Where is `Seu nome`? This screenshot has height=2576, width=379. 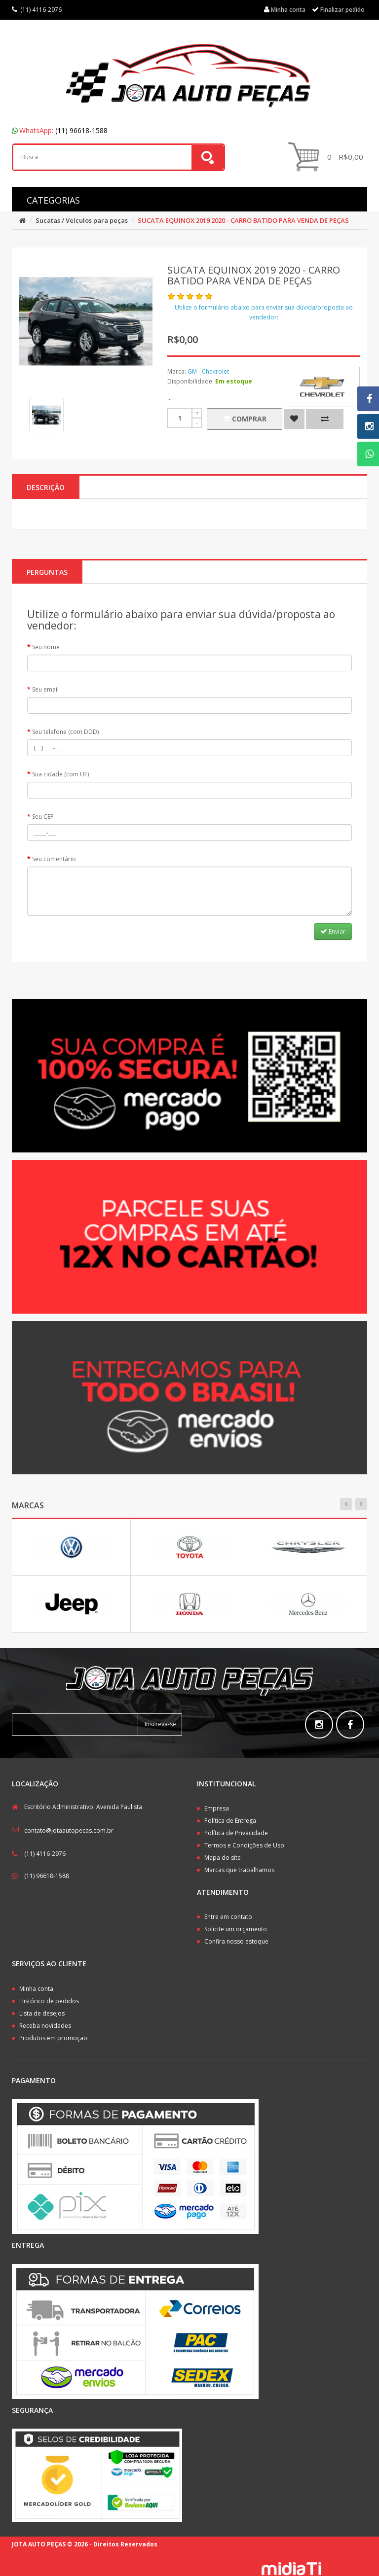 Seu nome is located at coordinates (46, 647).